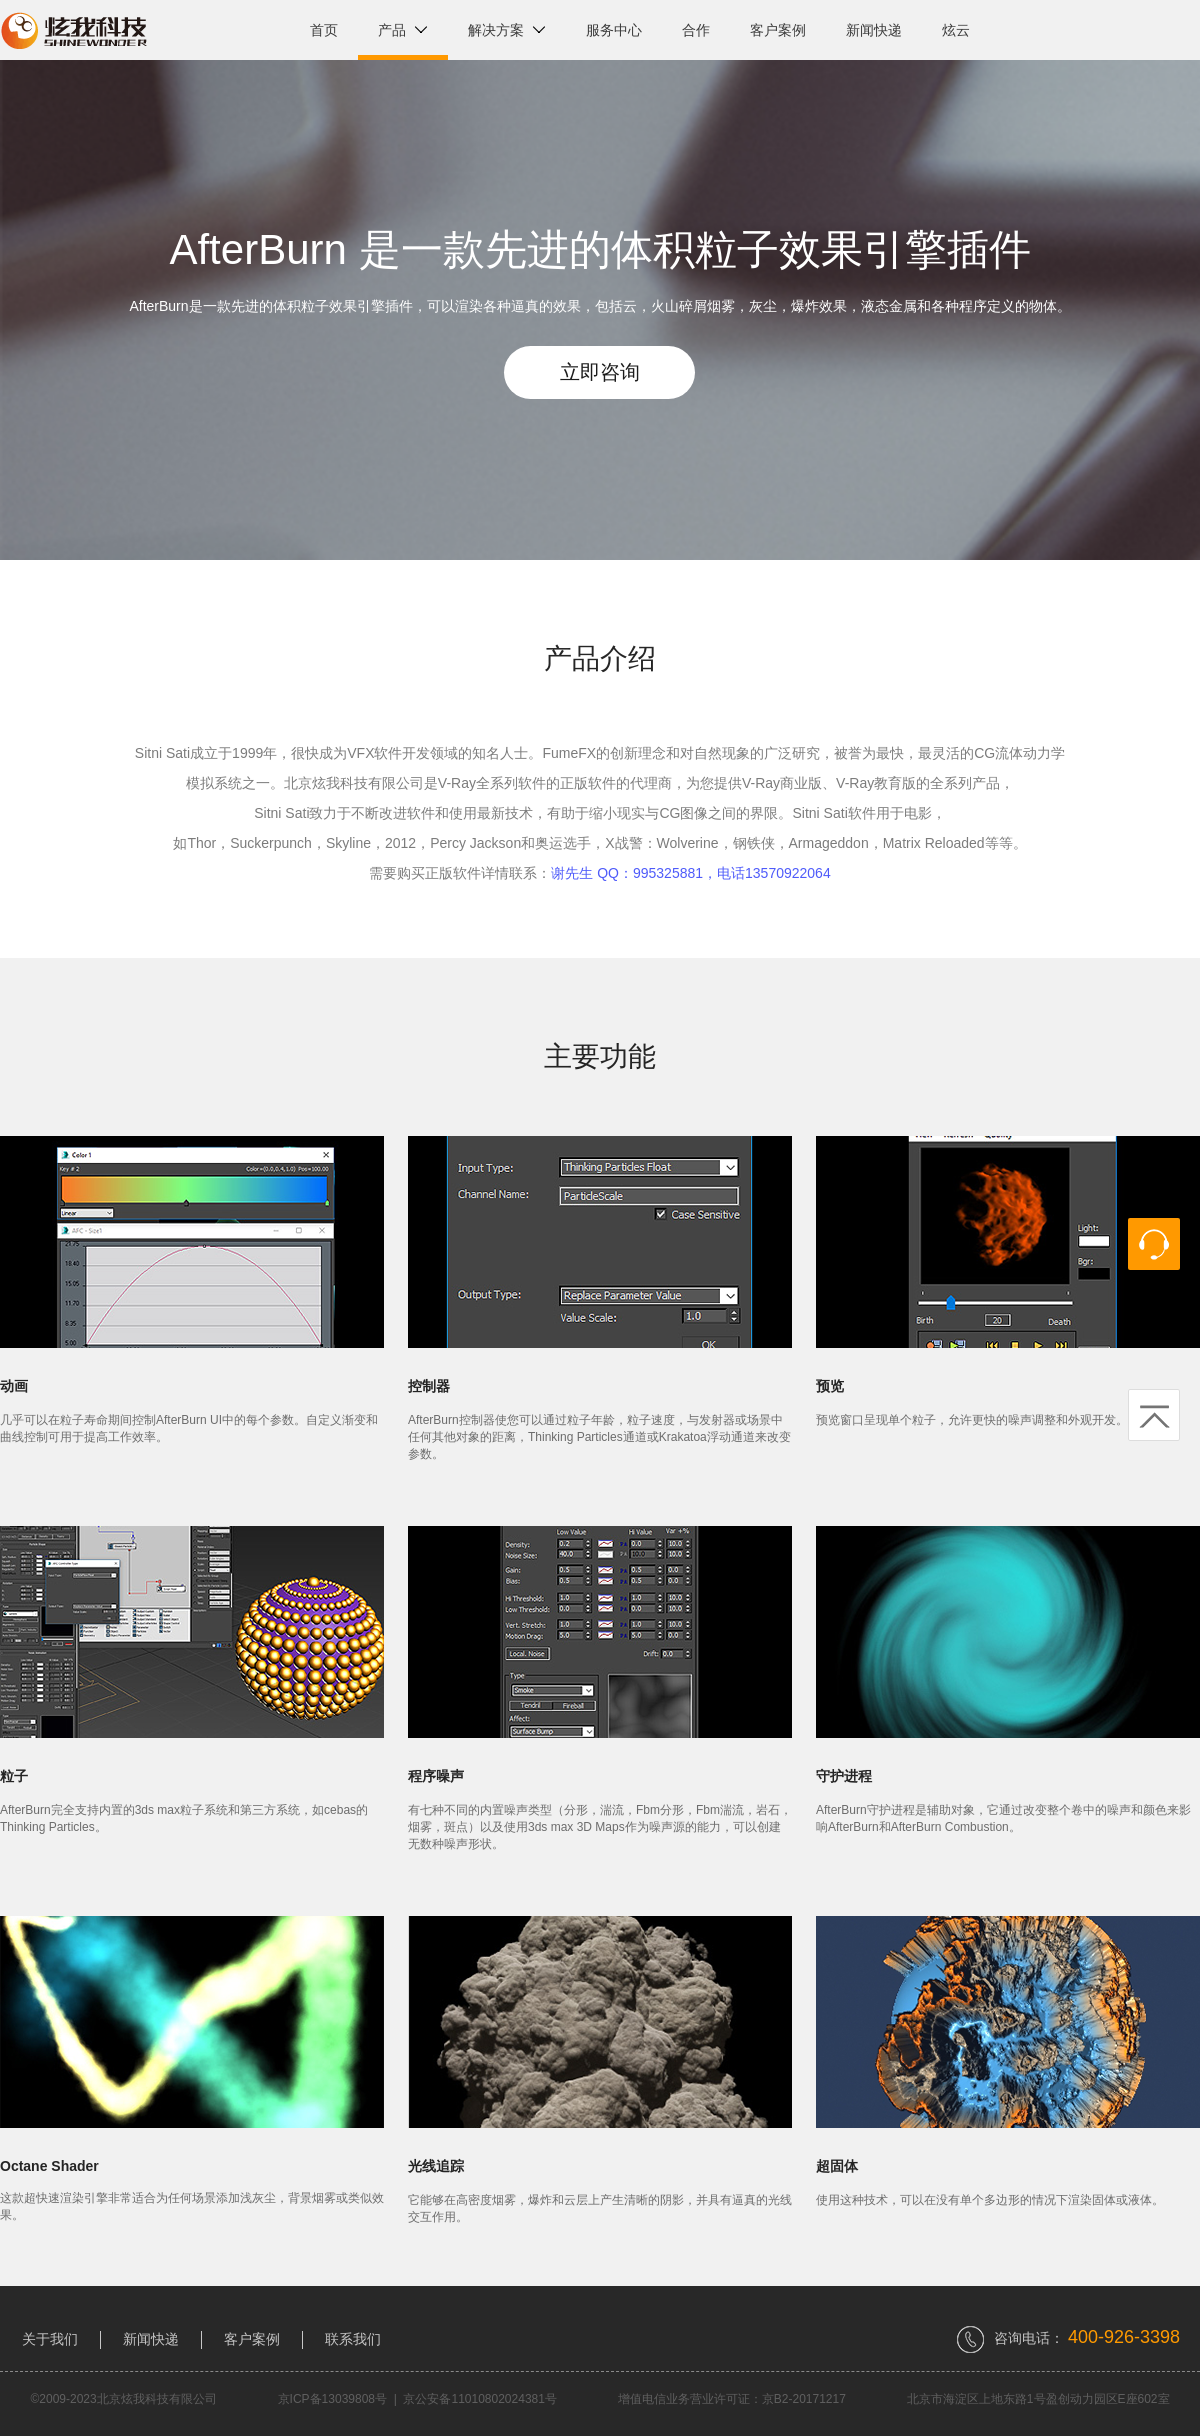 The width and height of the screenshot is (1200, 2436). Describe the element at coordinates (403, 30) in the screenshot. I see `产品` at that location.